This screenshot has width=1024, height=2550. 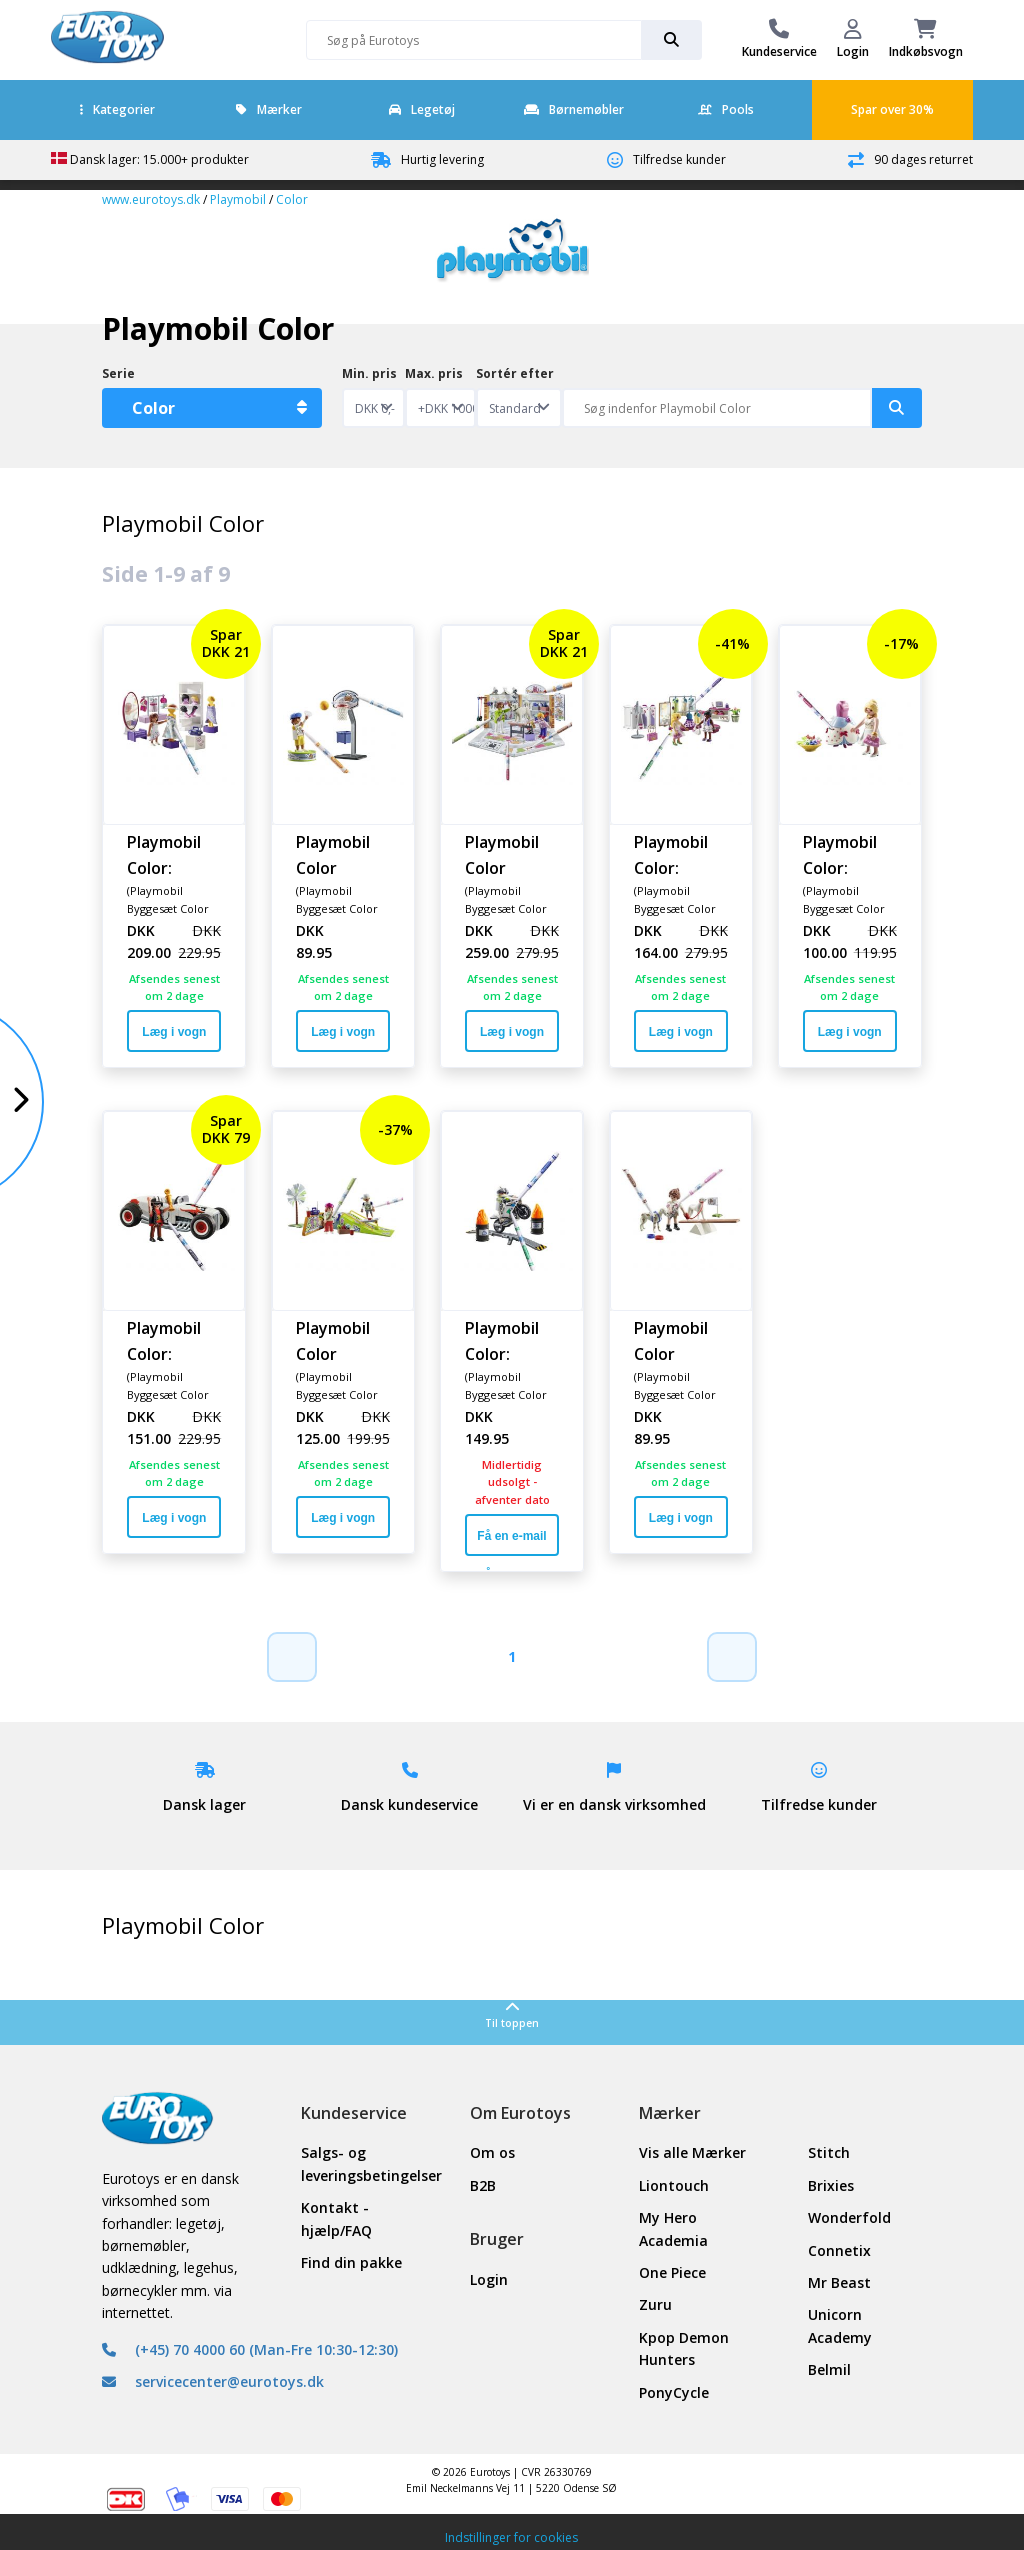 What do you see at coordinates (343, 854) in the screenshot?
I see `Playmobil Color Basketballspiller` at bounding box center [343, 854].